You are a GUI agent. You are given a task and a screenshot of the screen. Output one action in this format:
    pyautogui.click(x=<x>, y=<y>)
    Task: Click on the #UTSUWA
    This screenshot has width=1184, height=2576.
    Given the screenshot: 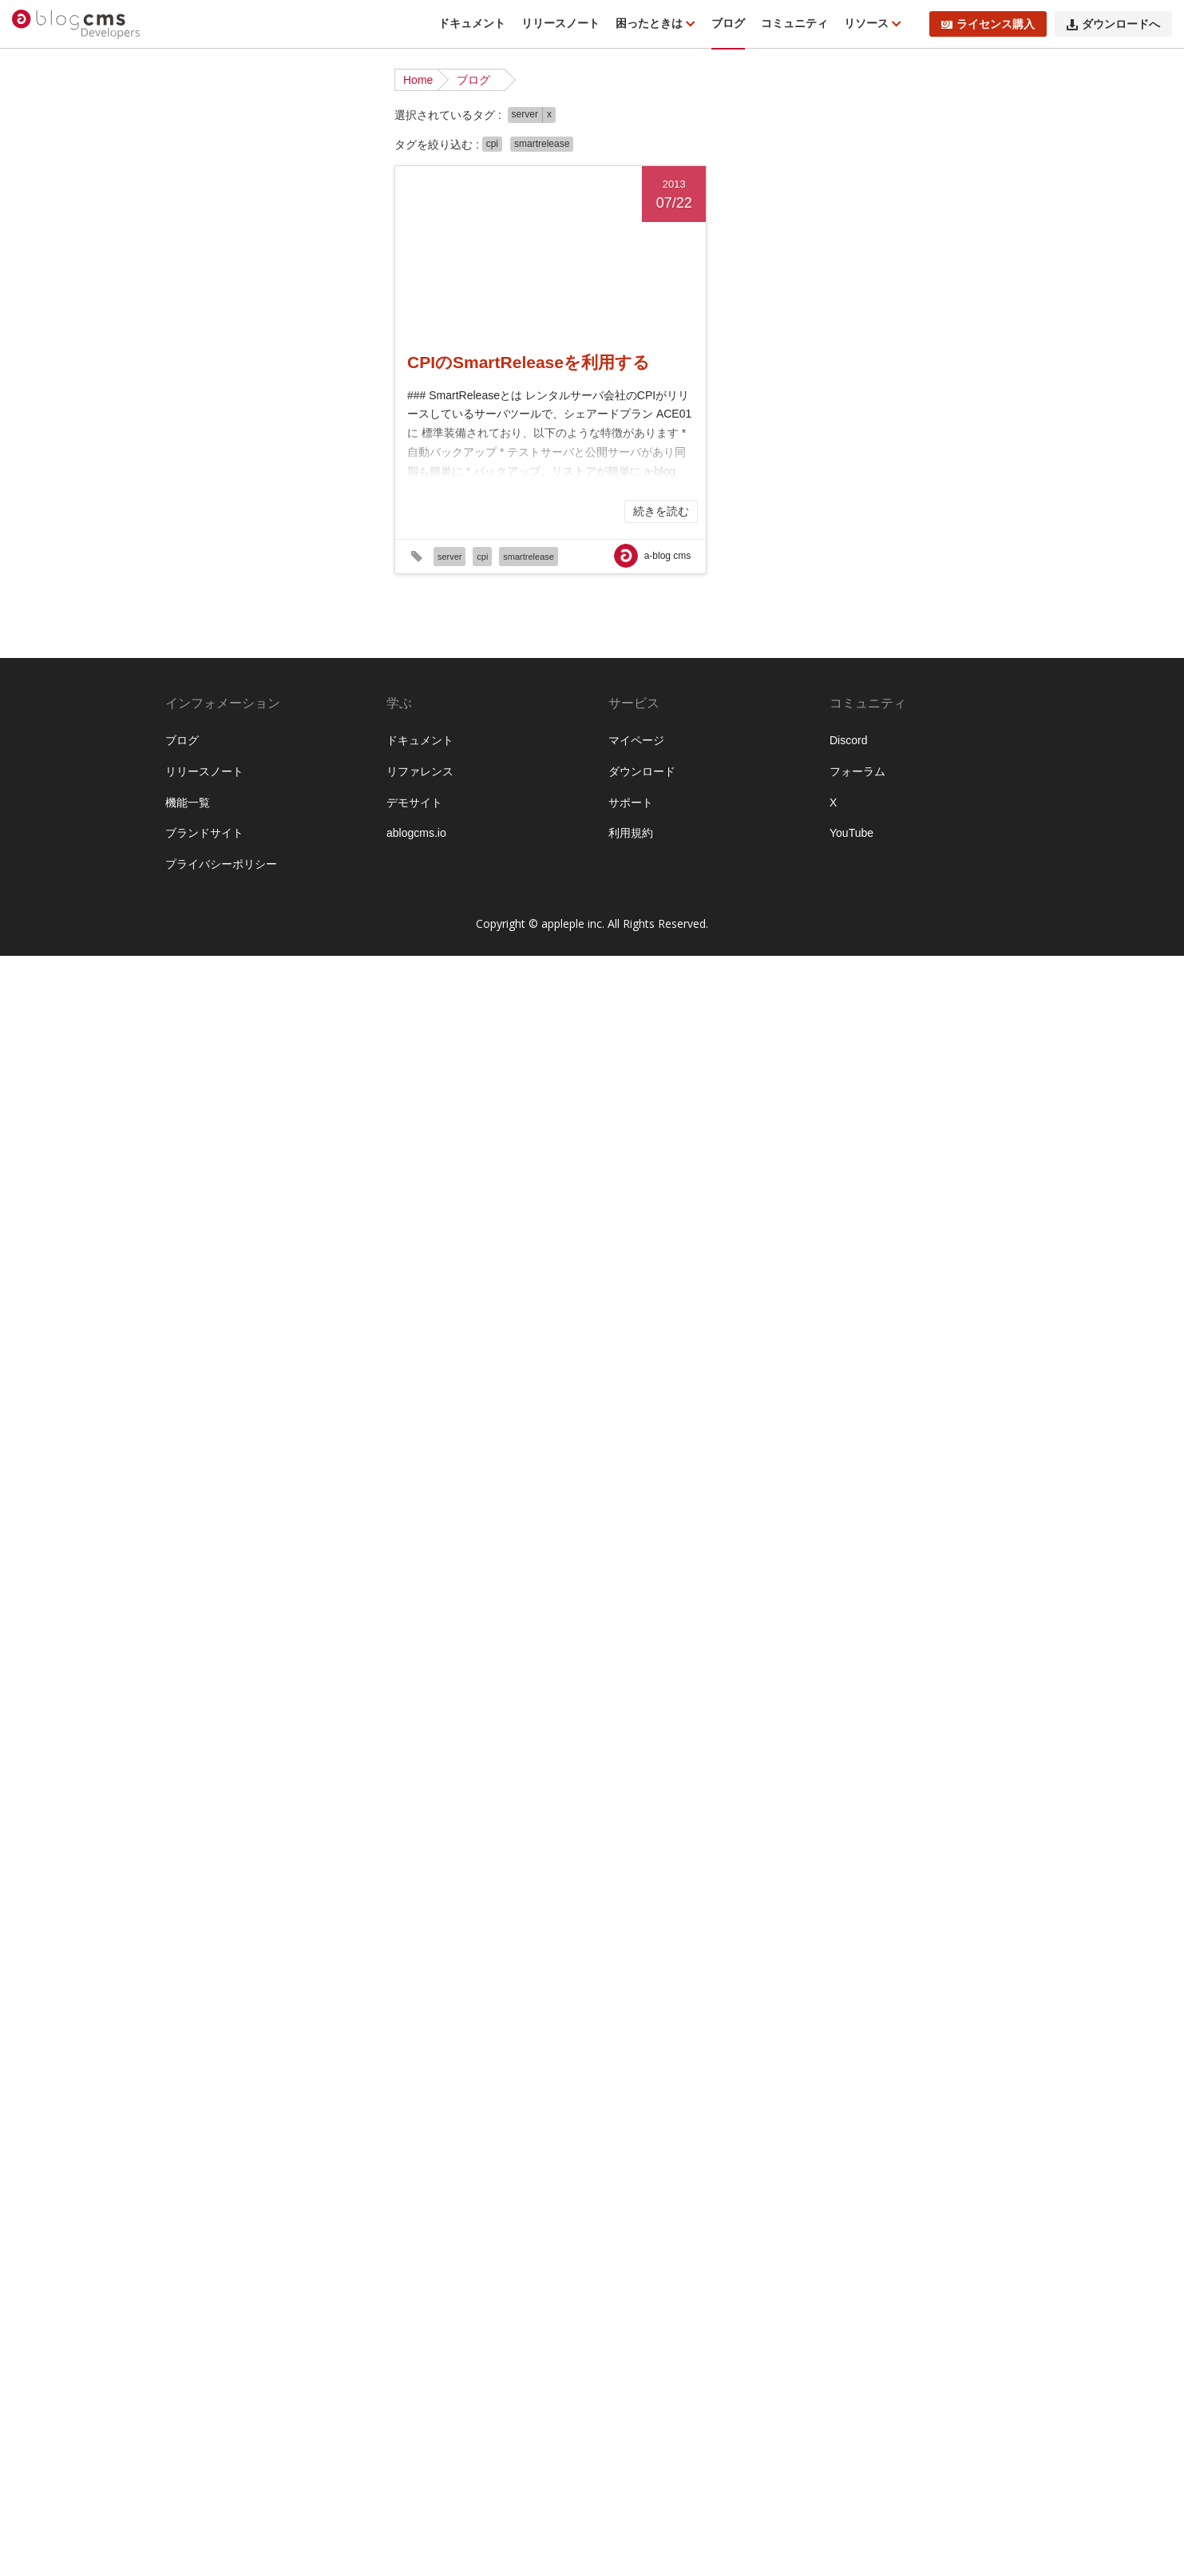 What is the action you would take?
    pyautogui.click(x=298, y=1022)
    